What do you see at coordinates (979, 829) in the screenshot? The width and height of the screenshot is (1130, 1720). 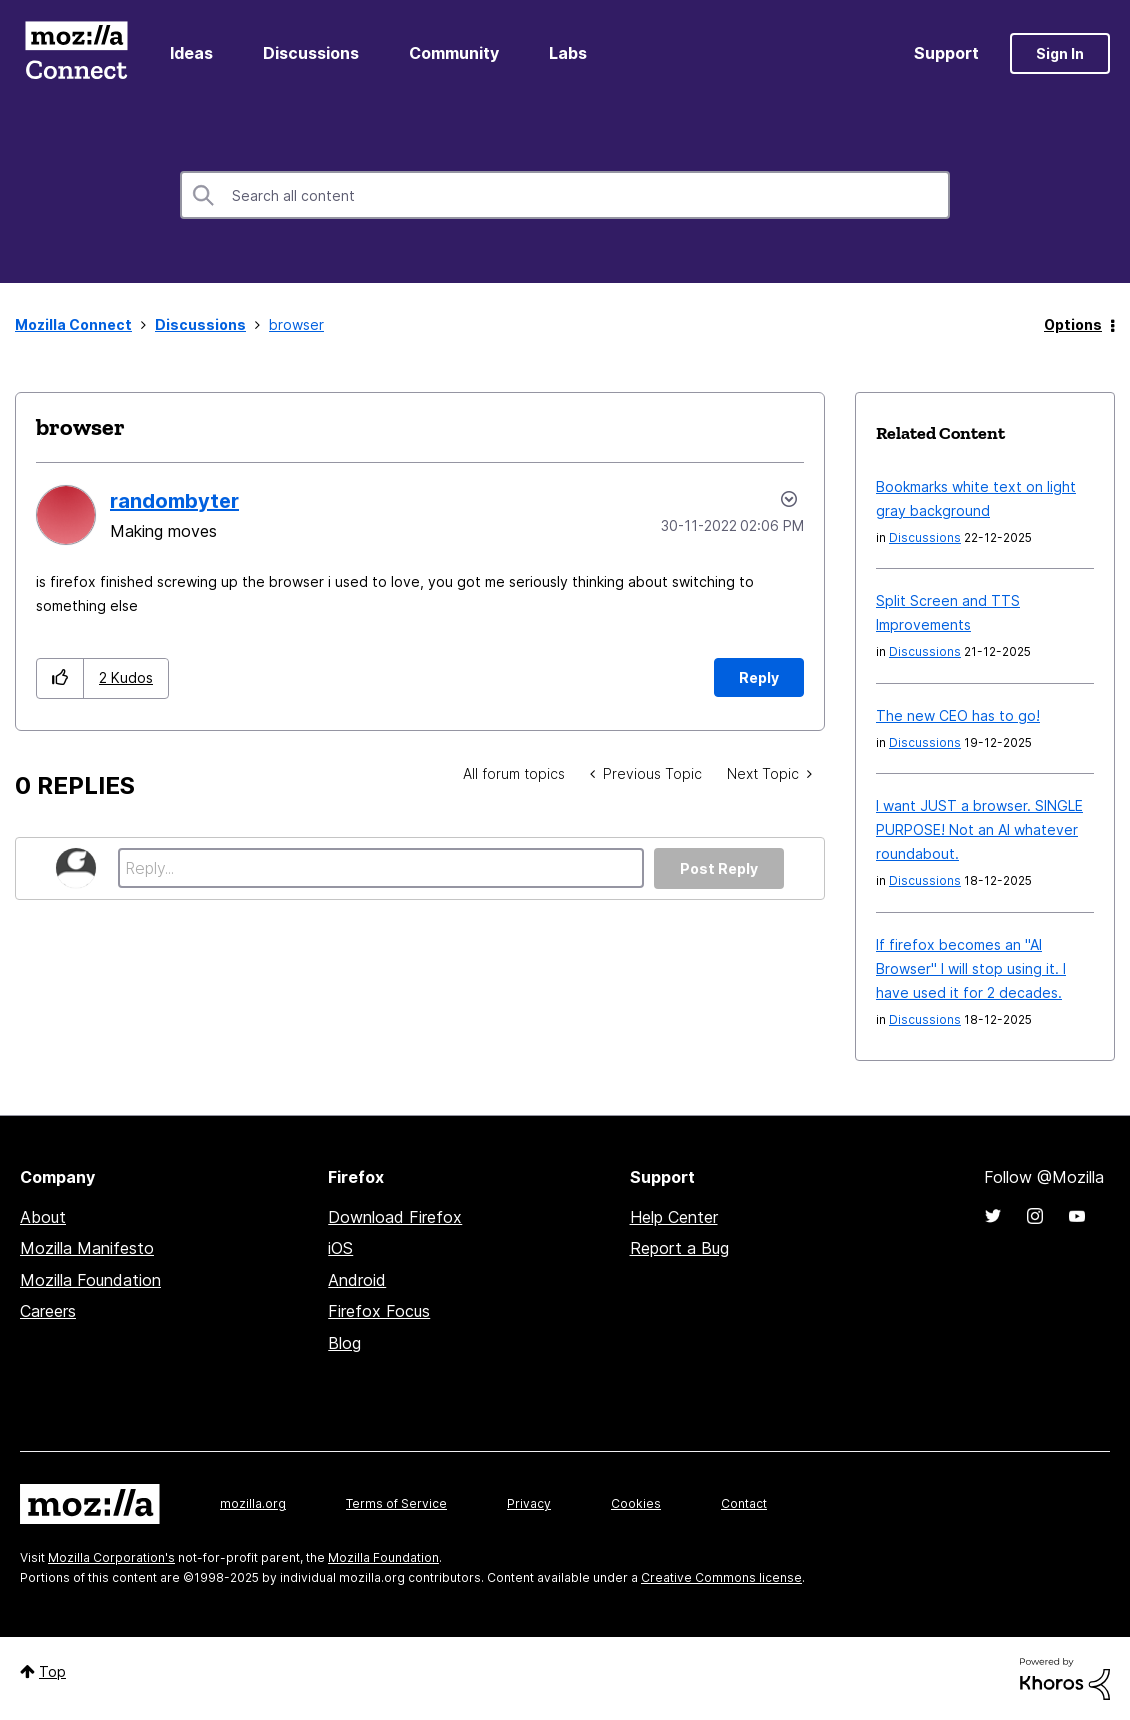 I see `I want JUST a browser. SINGLE PURPOSE! Not an AI whatever roundabout.` at bounding box center [979, 829].